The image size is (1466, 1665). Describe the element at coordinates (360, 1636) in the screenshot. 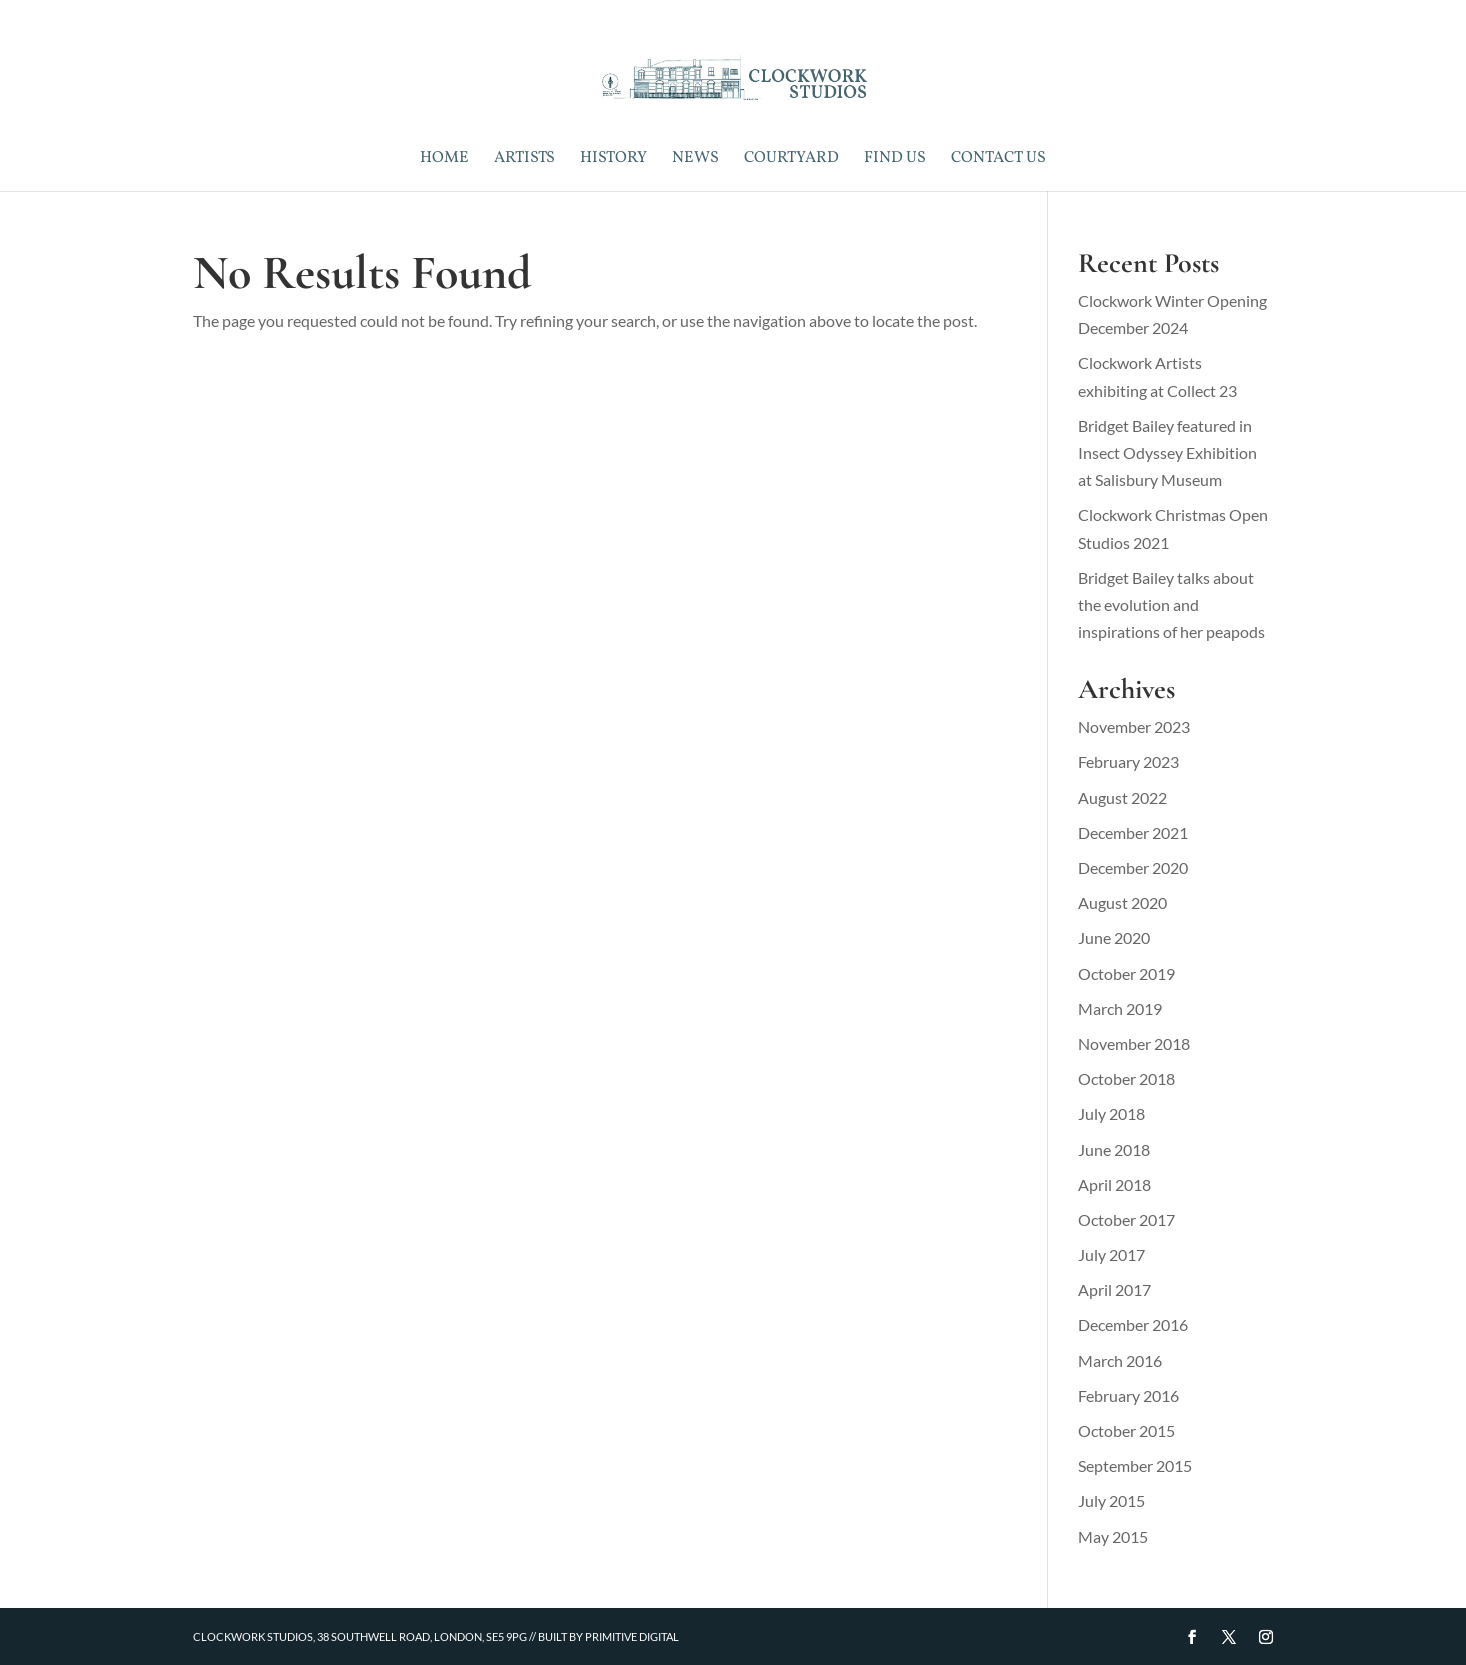

I see `Clockwork Studios, 38 Southwell Road, London, SE5 9PG` at that location.